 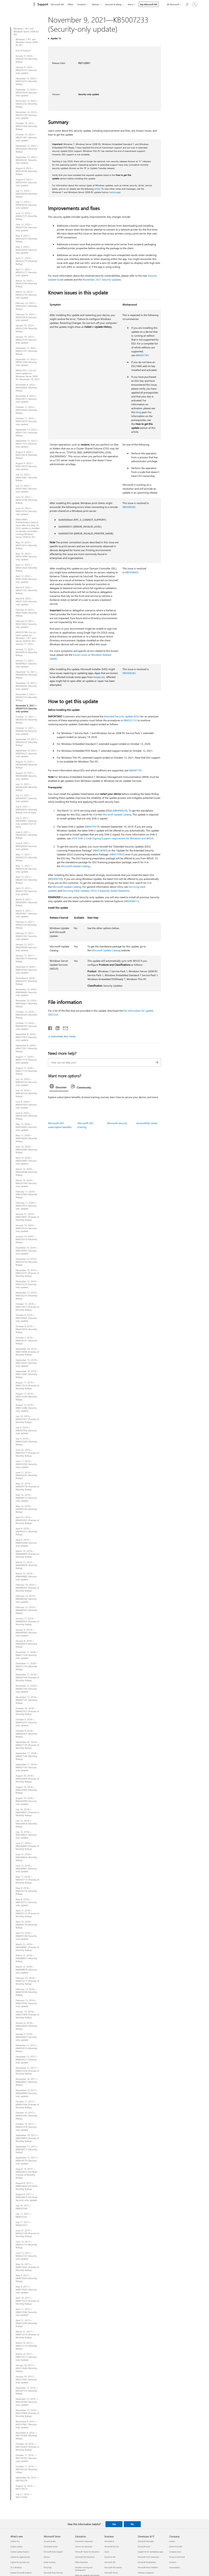 What do you see at coordinates (27, 1262) in the screenshot?
I see `December 10, 2019—KB4530734 (Monthly Rollup)` at bounding box center [27, 1262].